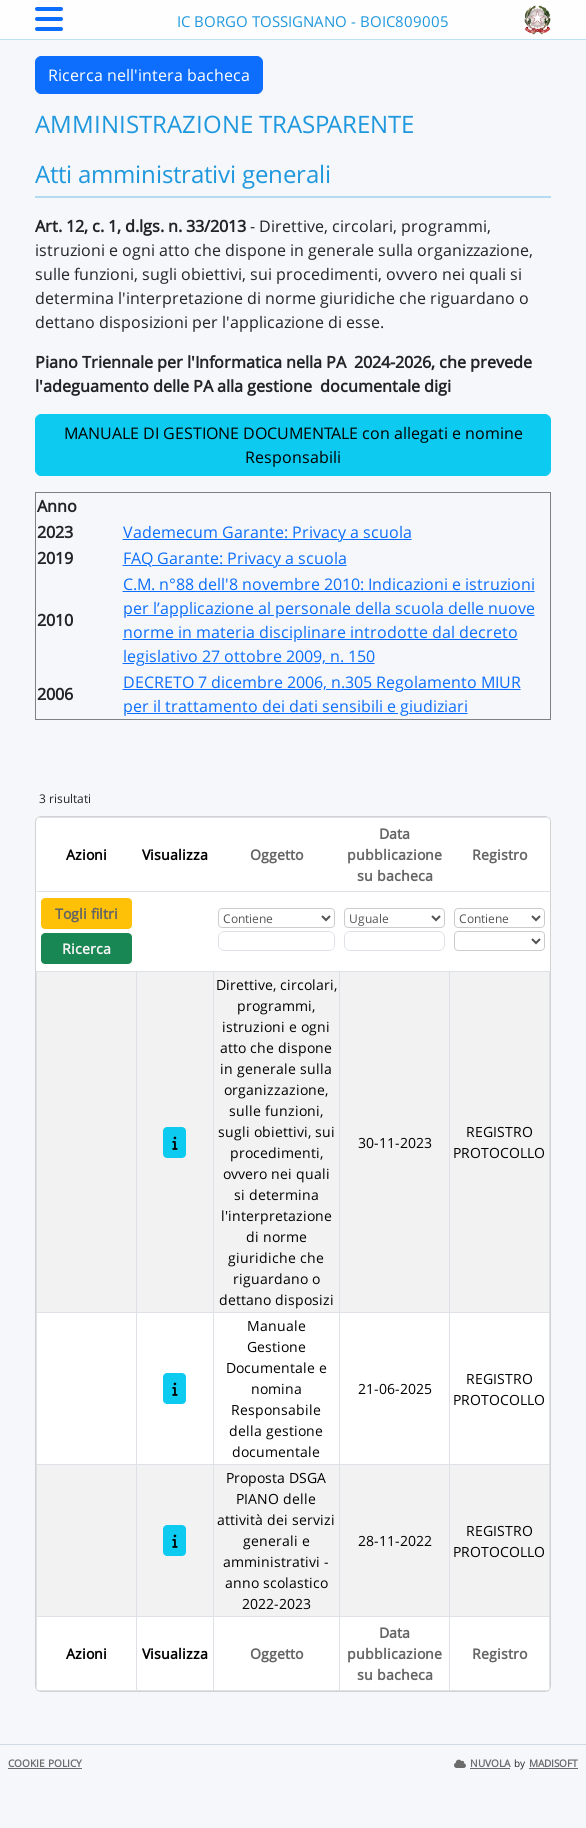 The width and height of the screenshot is (586, 1828). What do you see at coordinates (149, 75) in the screenshot?
I see `Ricerca nell'intera bacheca` at bounding box center [149, 75].